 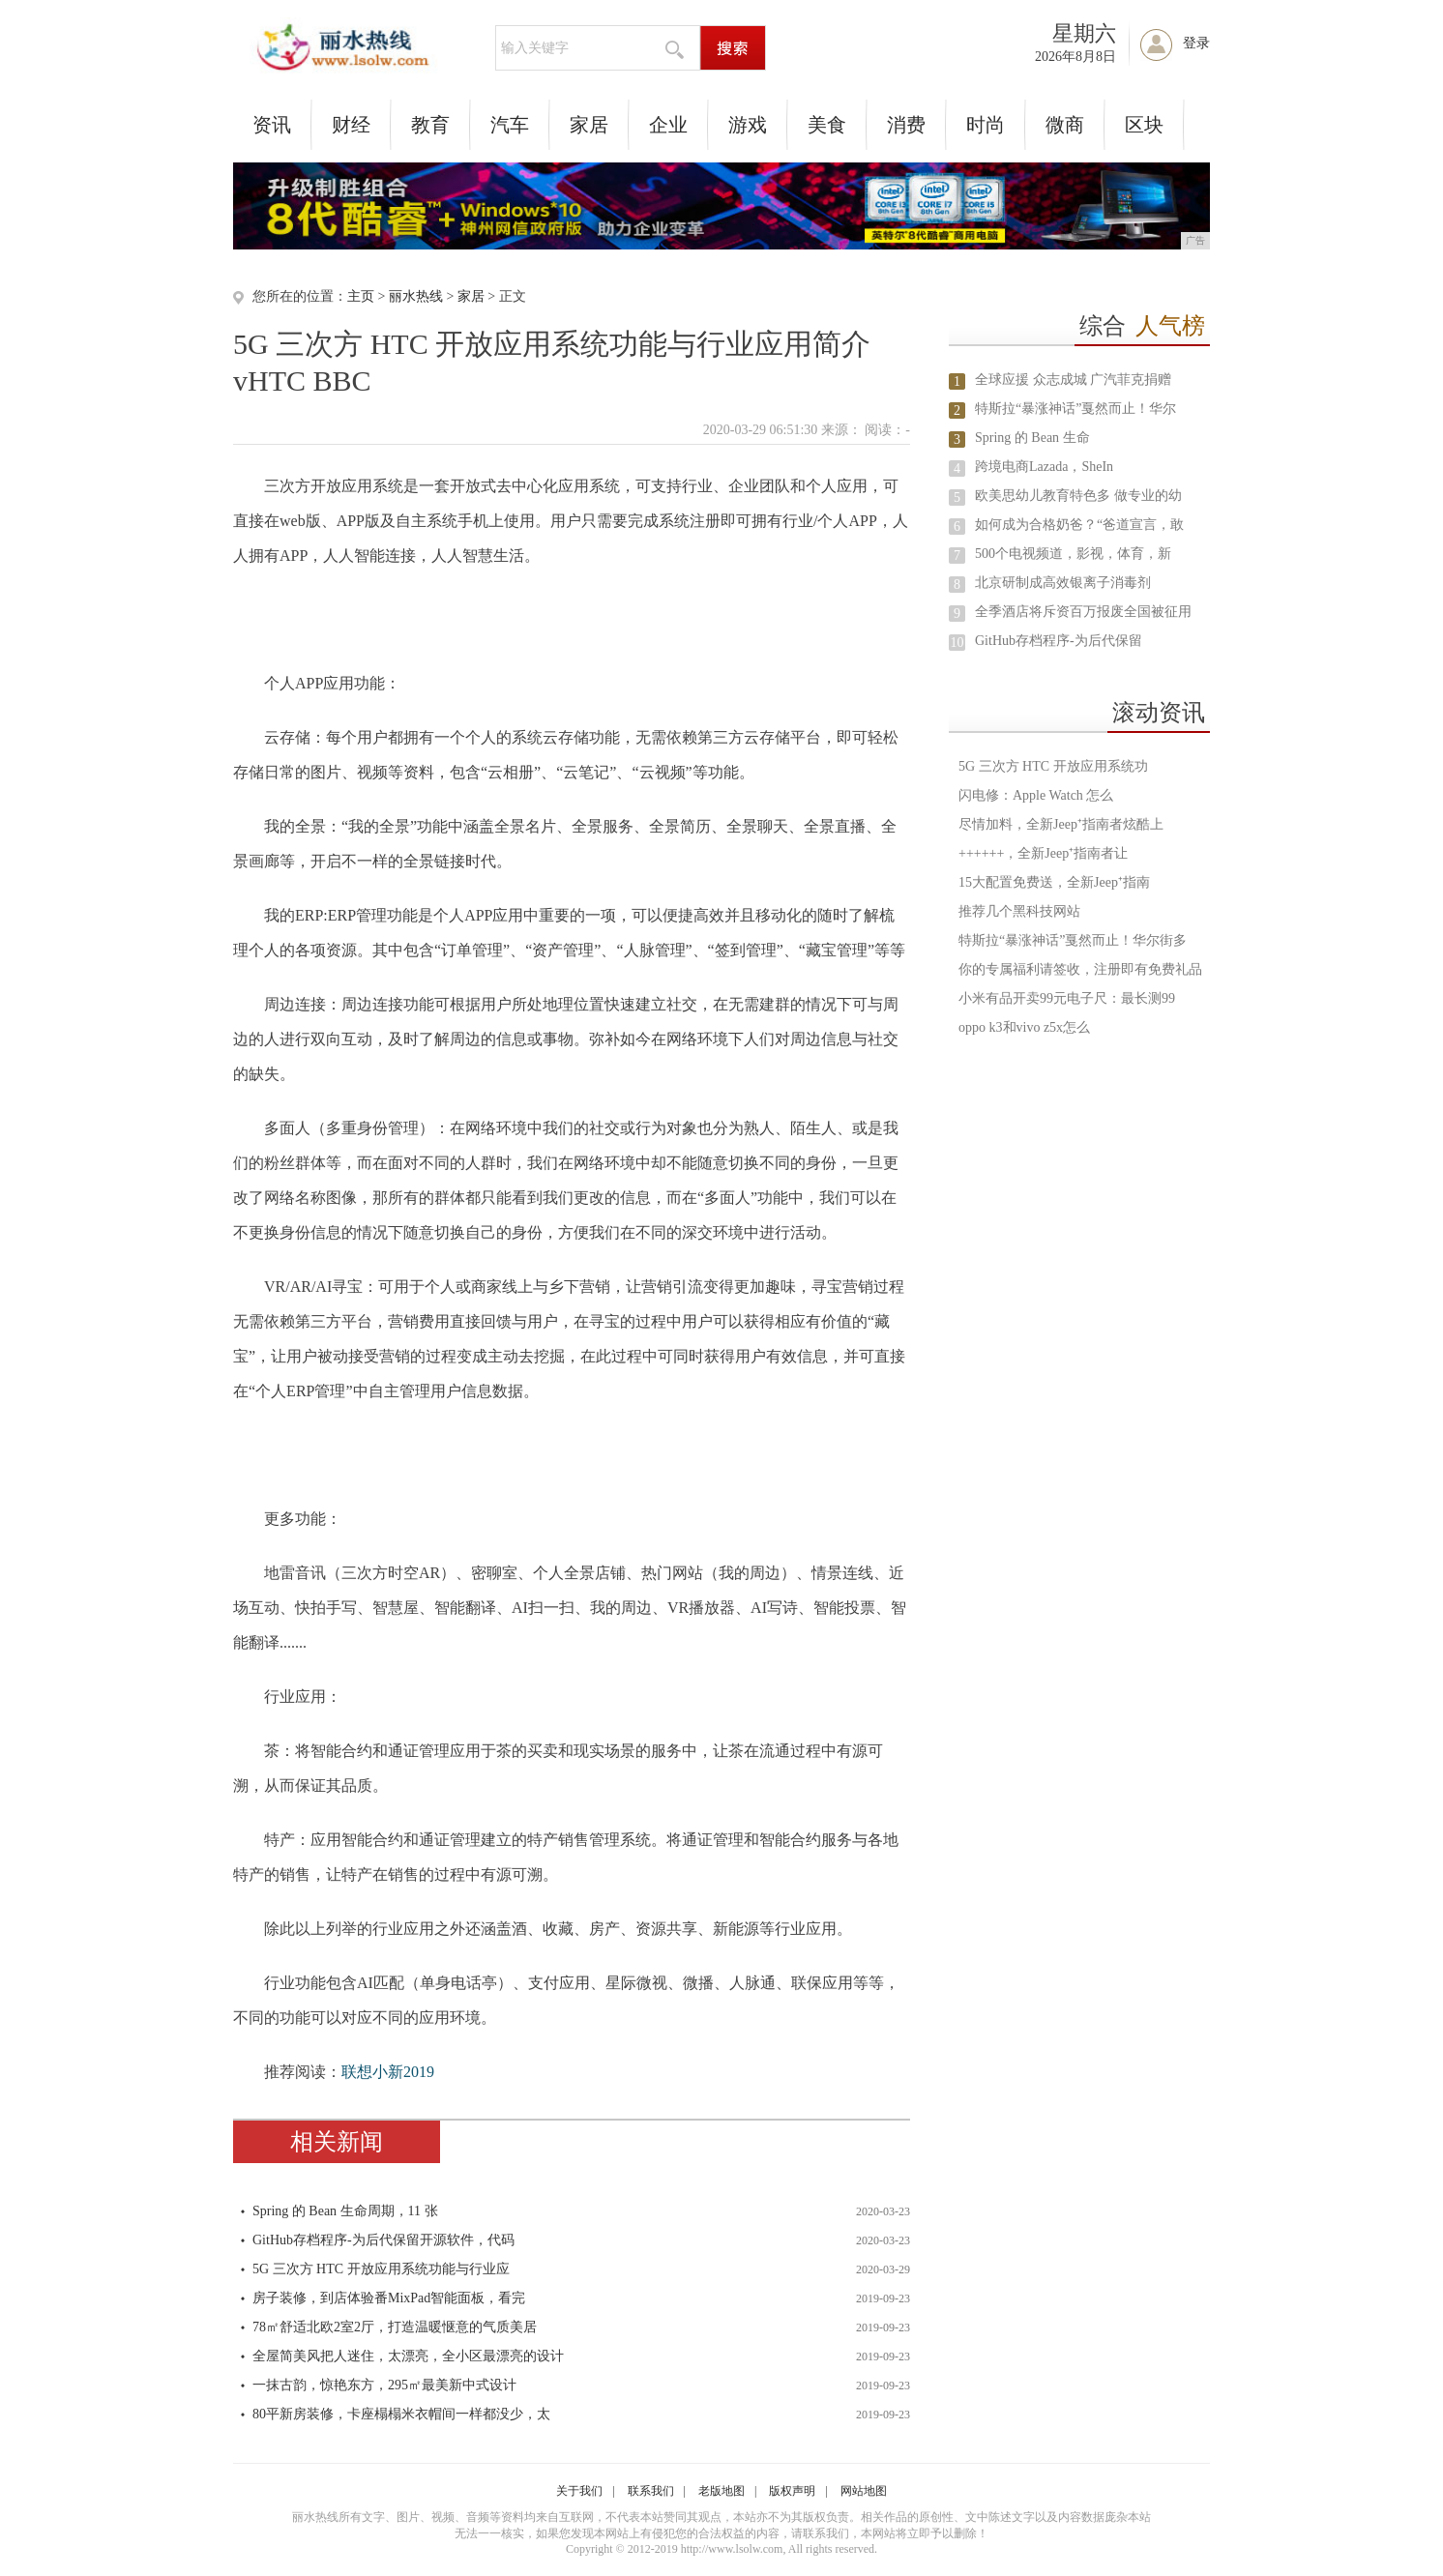 What do you see at coordinates (394, 2327) in the screenshot?
I see `78㎡舒适北欧2室2厅，打造温暖惬意的气质美居` at bounding box center [394, 2327].